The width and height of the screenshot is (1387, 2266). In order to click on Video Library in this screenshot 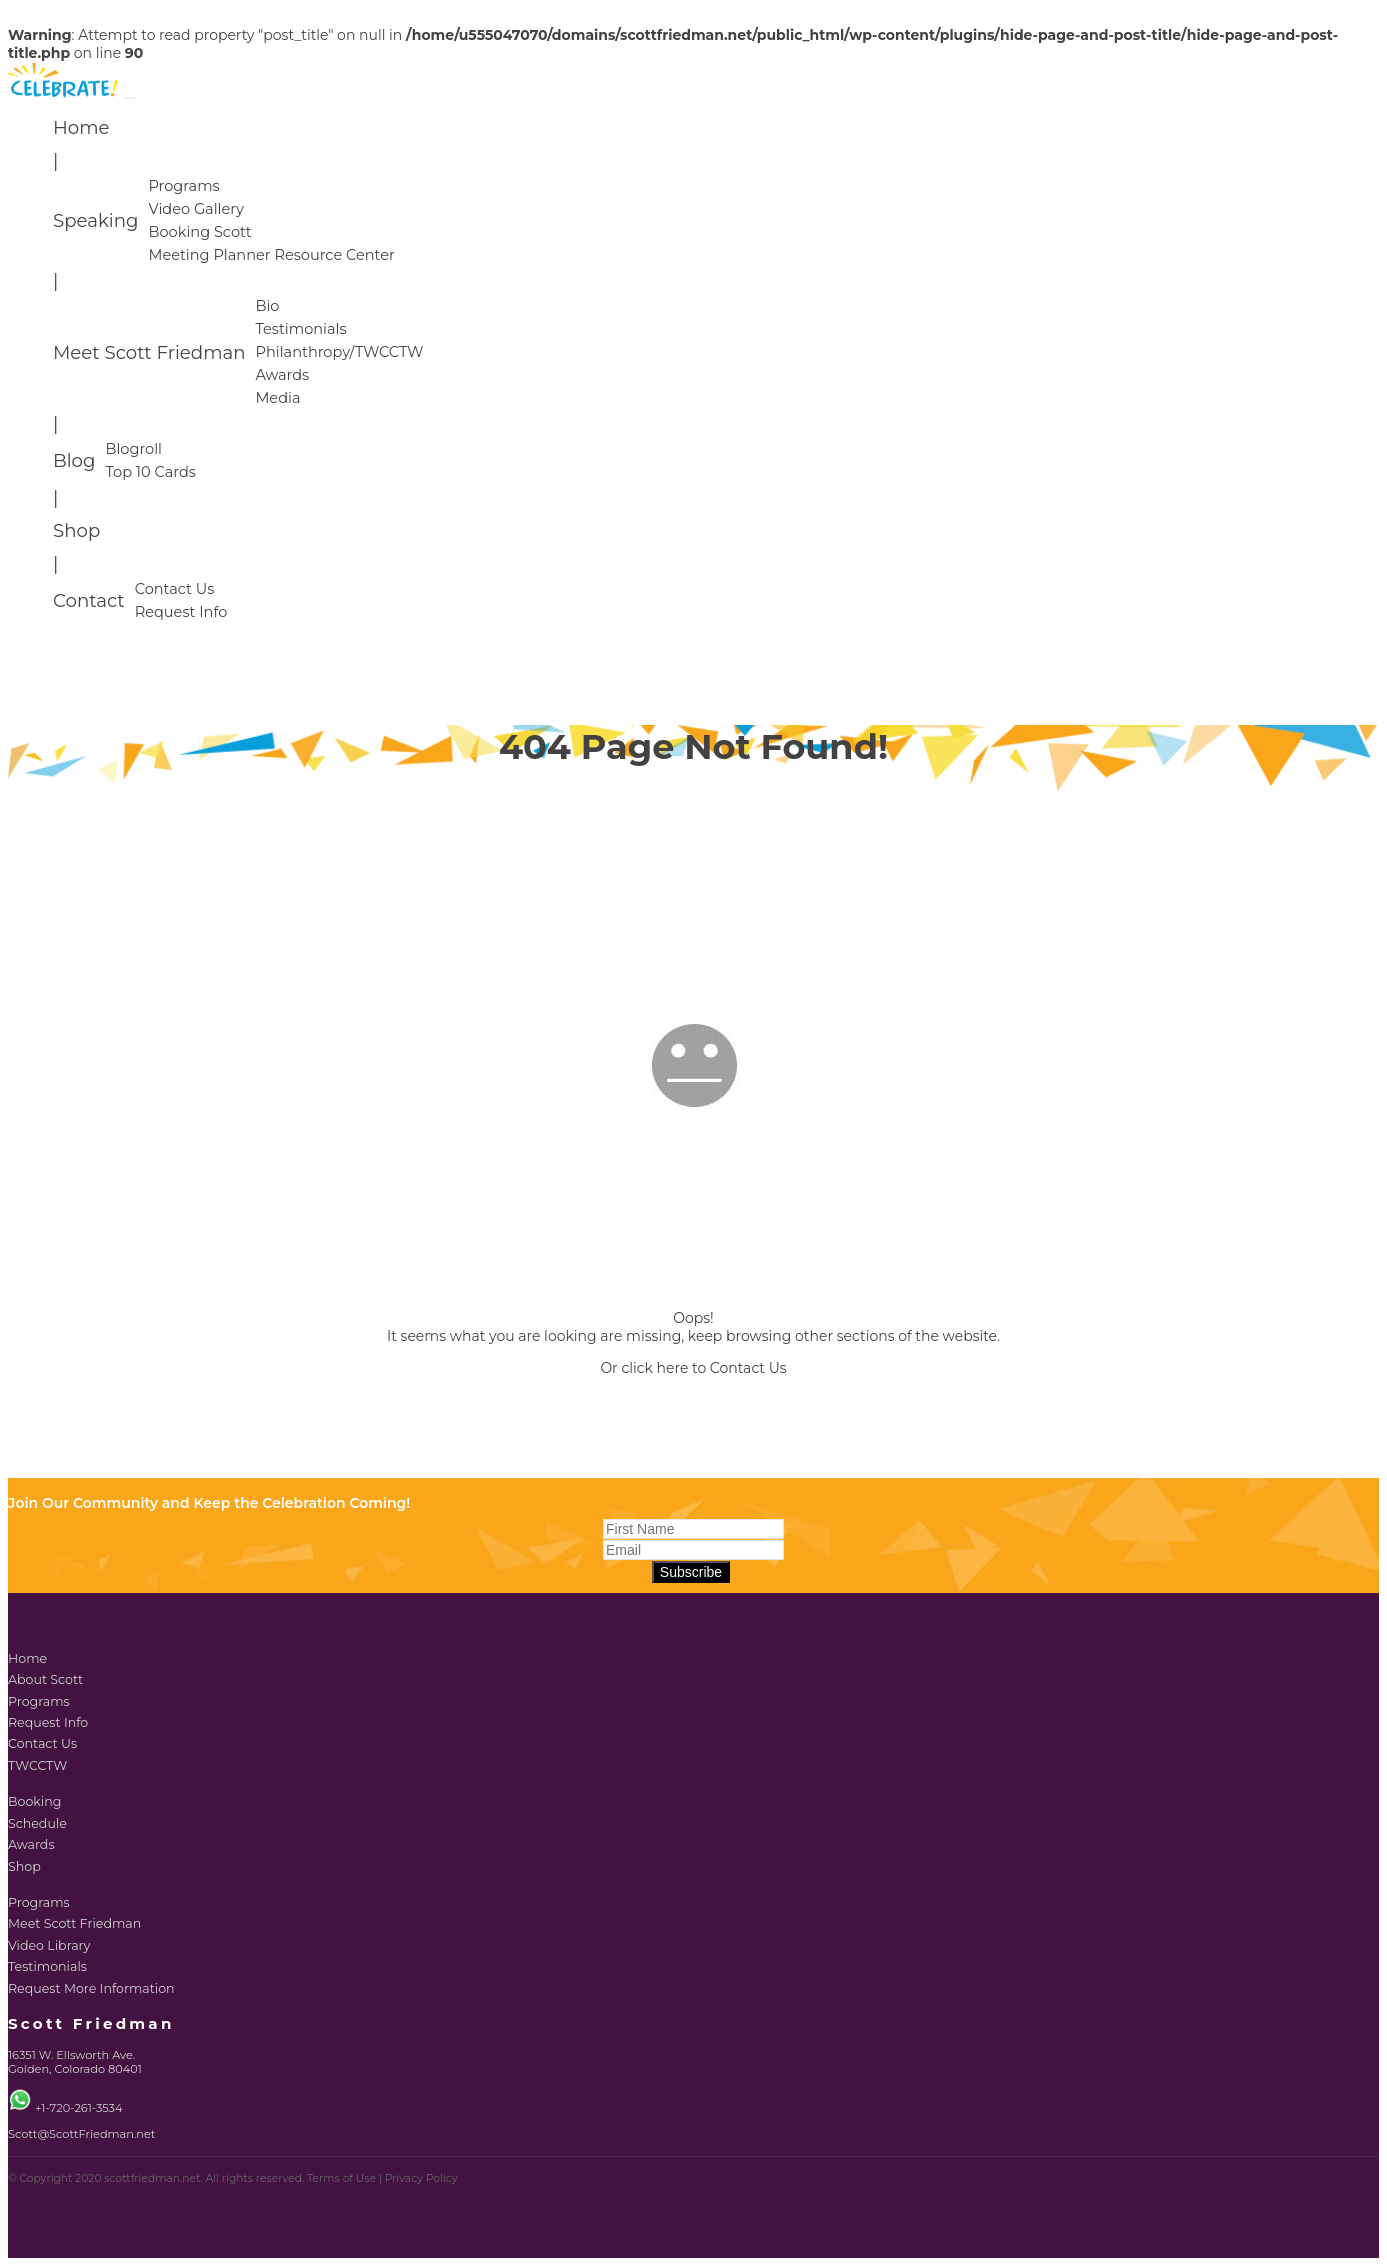, I will do `click(49, 1945)`.